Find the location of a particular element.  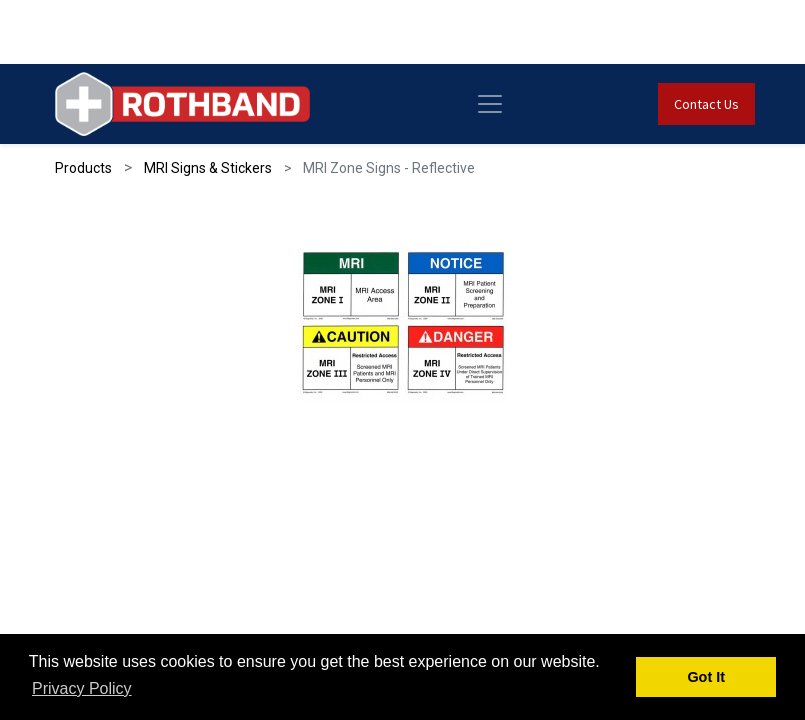

Got It [button] is located at coordinates (706, 677).